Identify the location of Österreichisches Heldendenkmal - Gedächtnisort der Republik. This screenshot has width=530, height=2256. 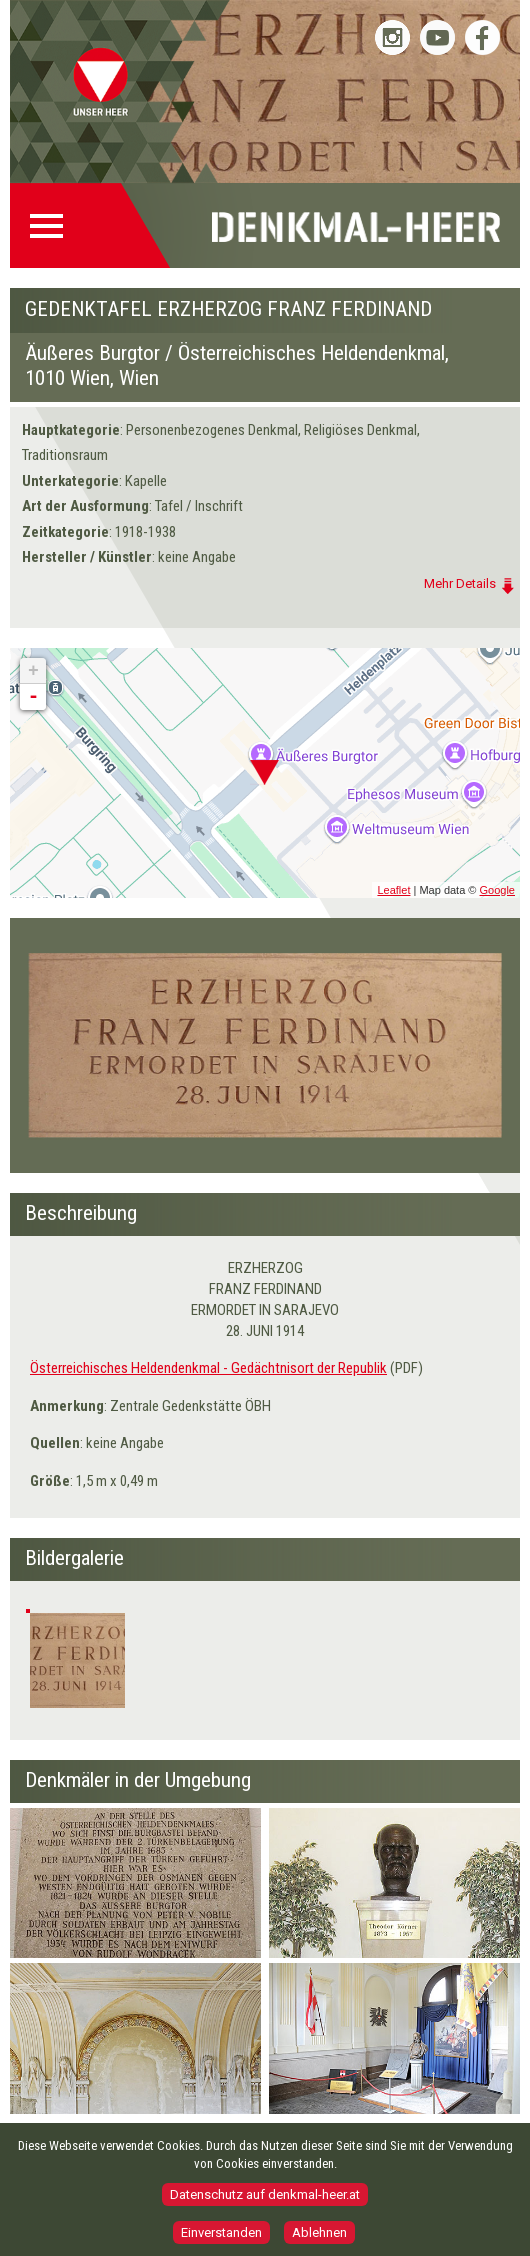
(208, 1368).